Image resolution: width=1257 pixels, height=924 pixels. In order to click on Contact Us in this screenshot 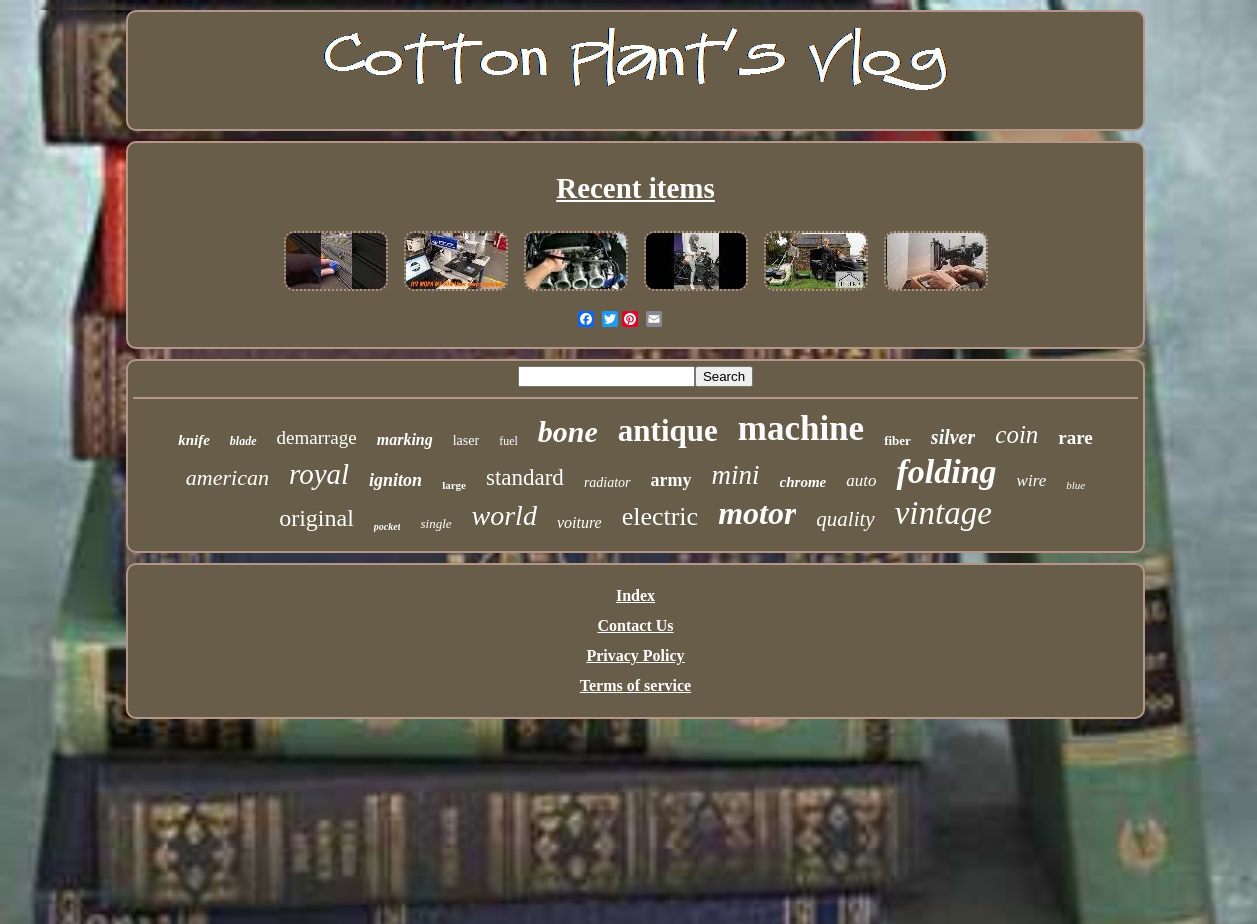, I will do `click(636, 625)`.